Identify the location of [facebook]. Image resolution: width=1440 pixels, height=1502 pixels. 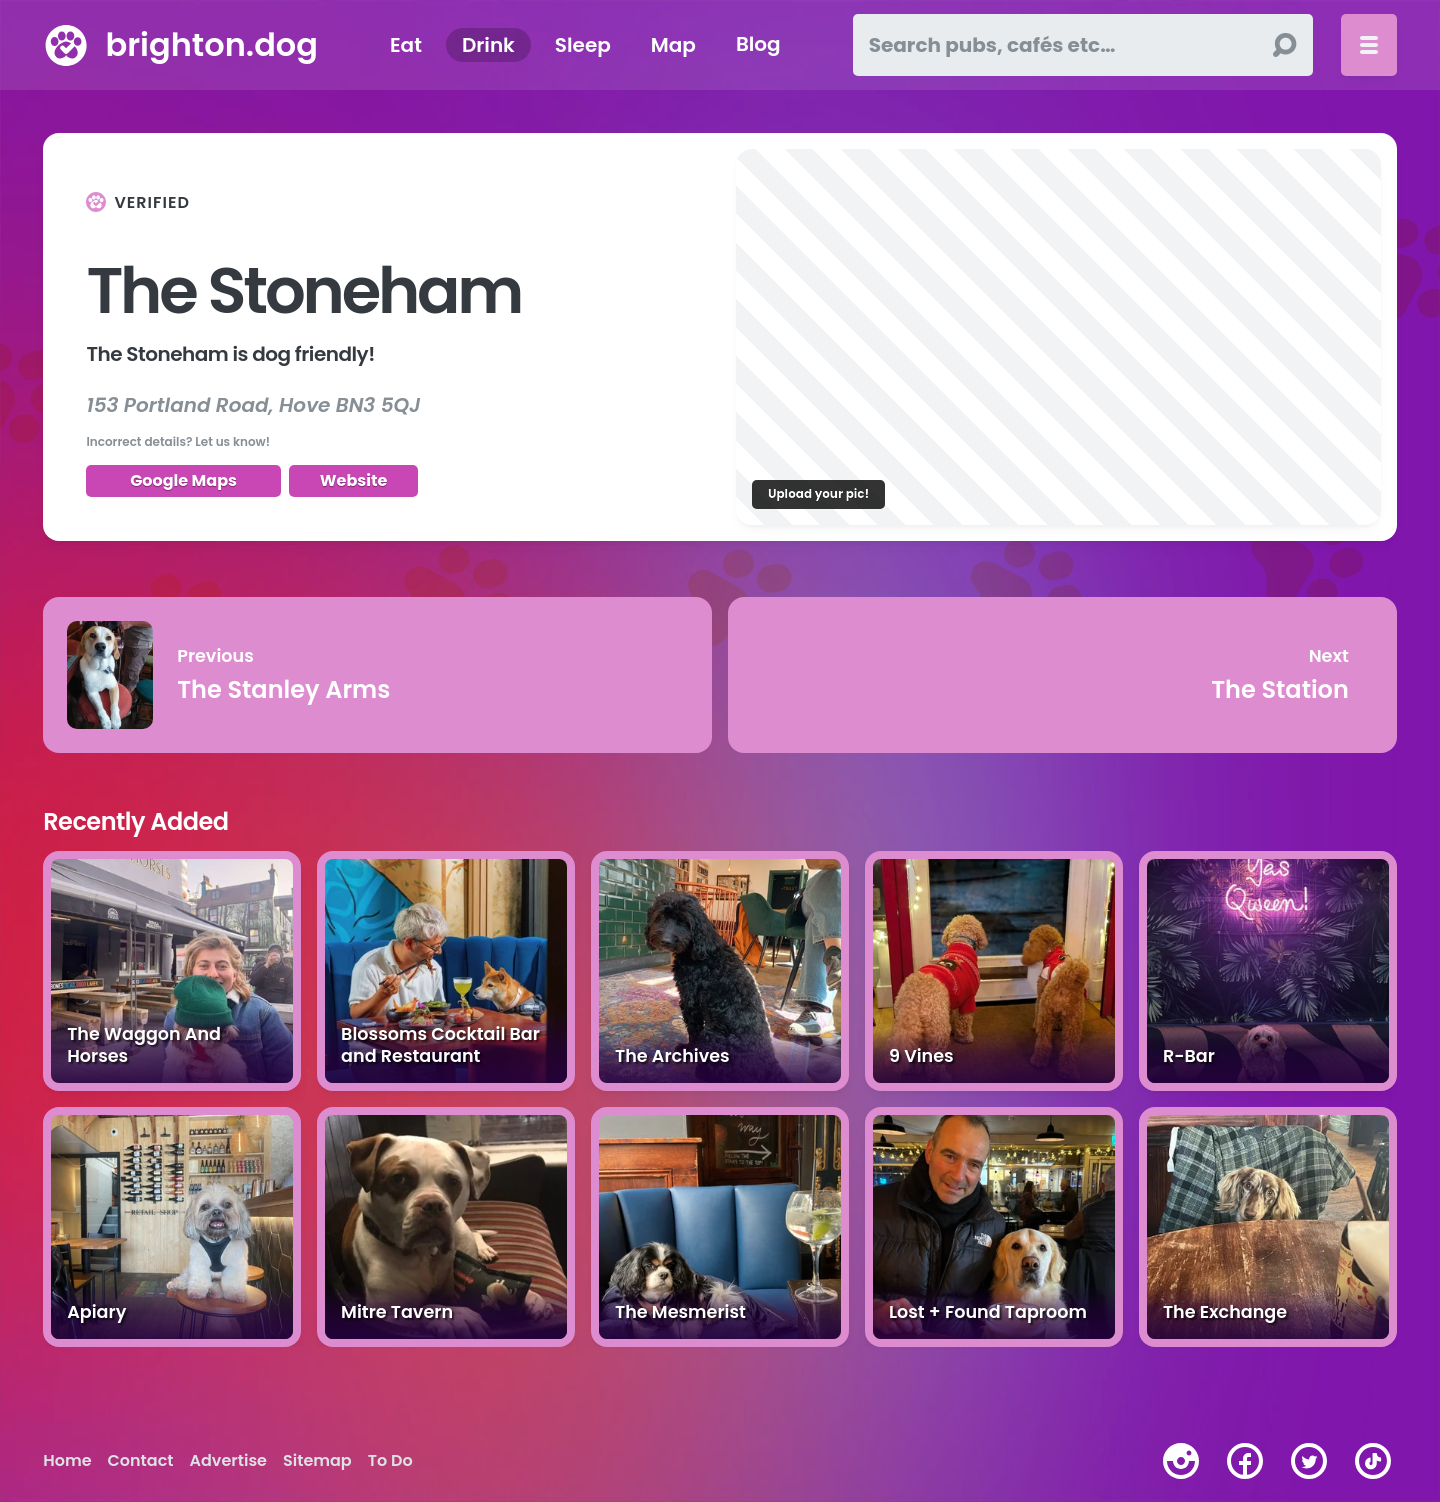
(1245, 1461).